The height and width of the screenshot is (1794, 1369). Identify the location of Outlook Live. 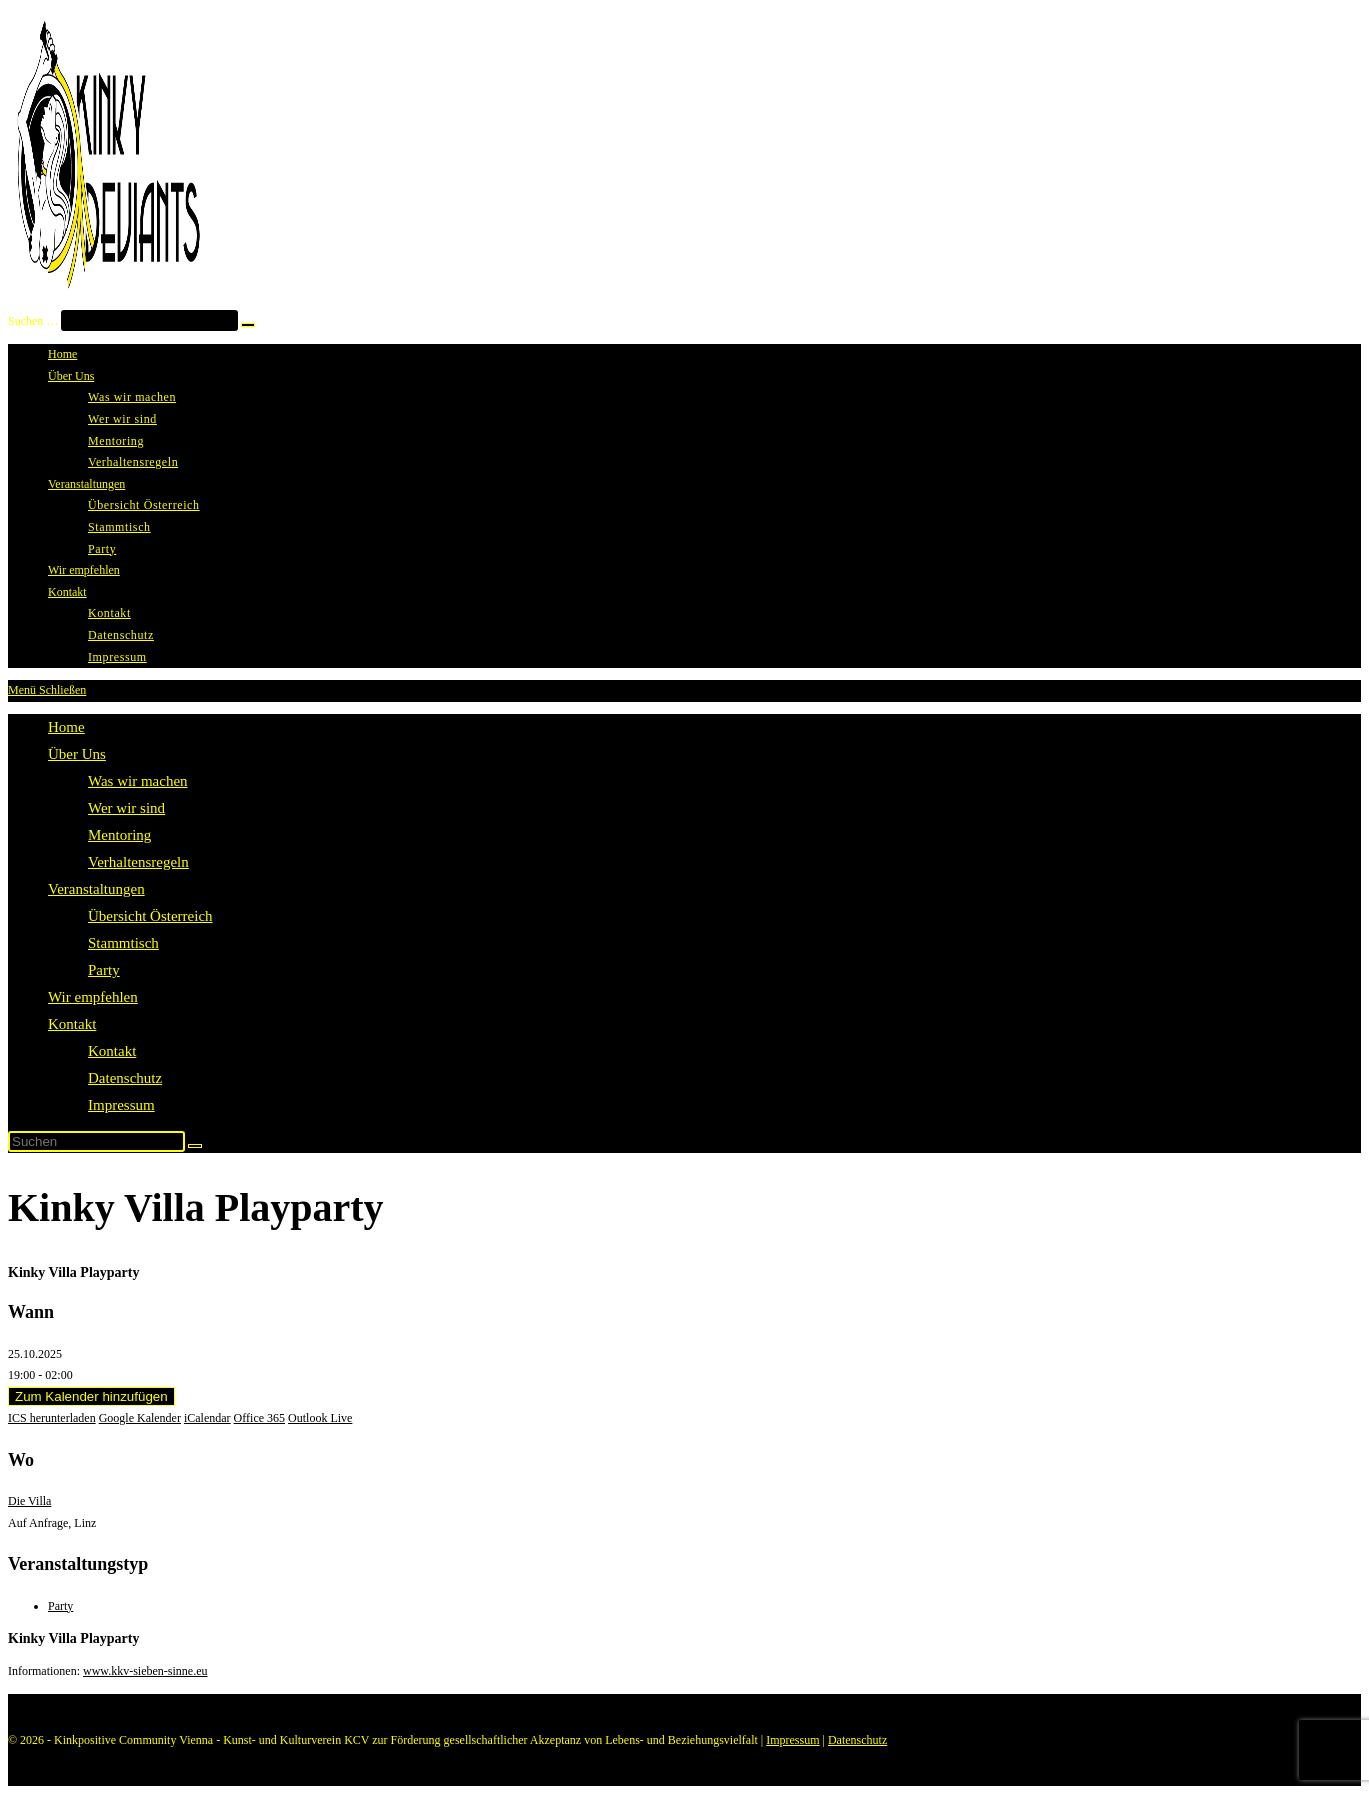
(320, 1418).